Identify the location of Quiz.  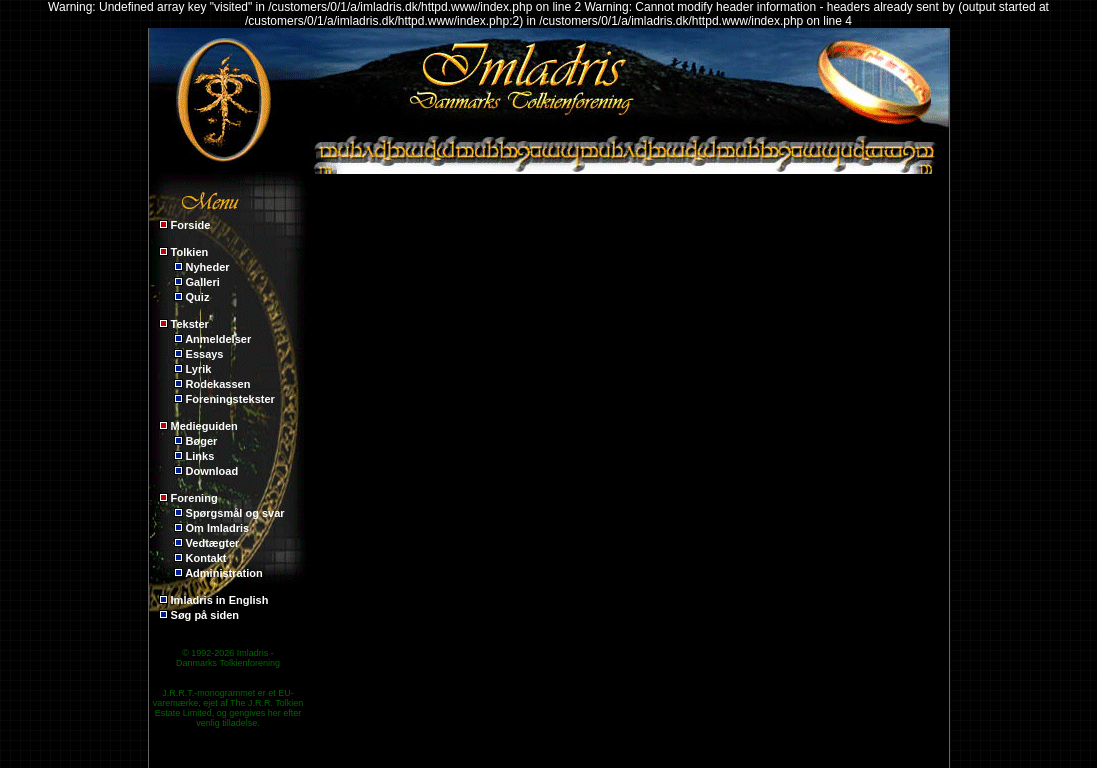
(198, 297).